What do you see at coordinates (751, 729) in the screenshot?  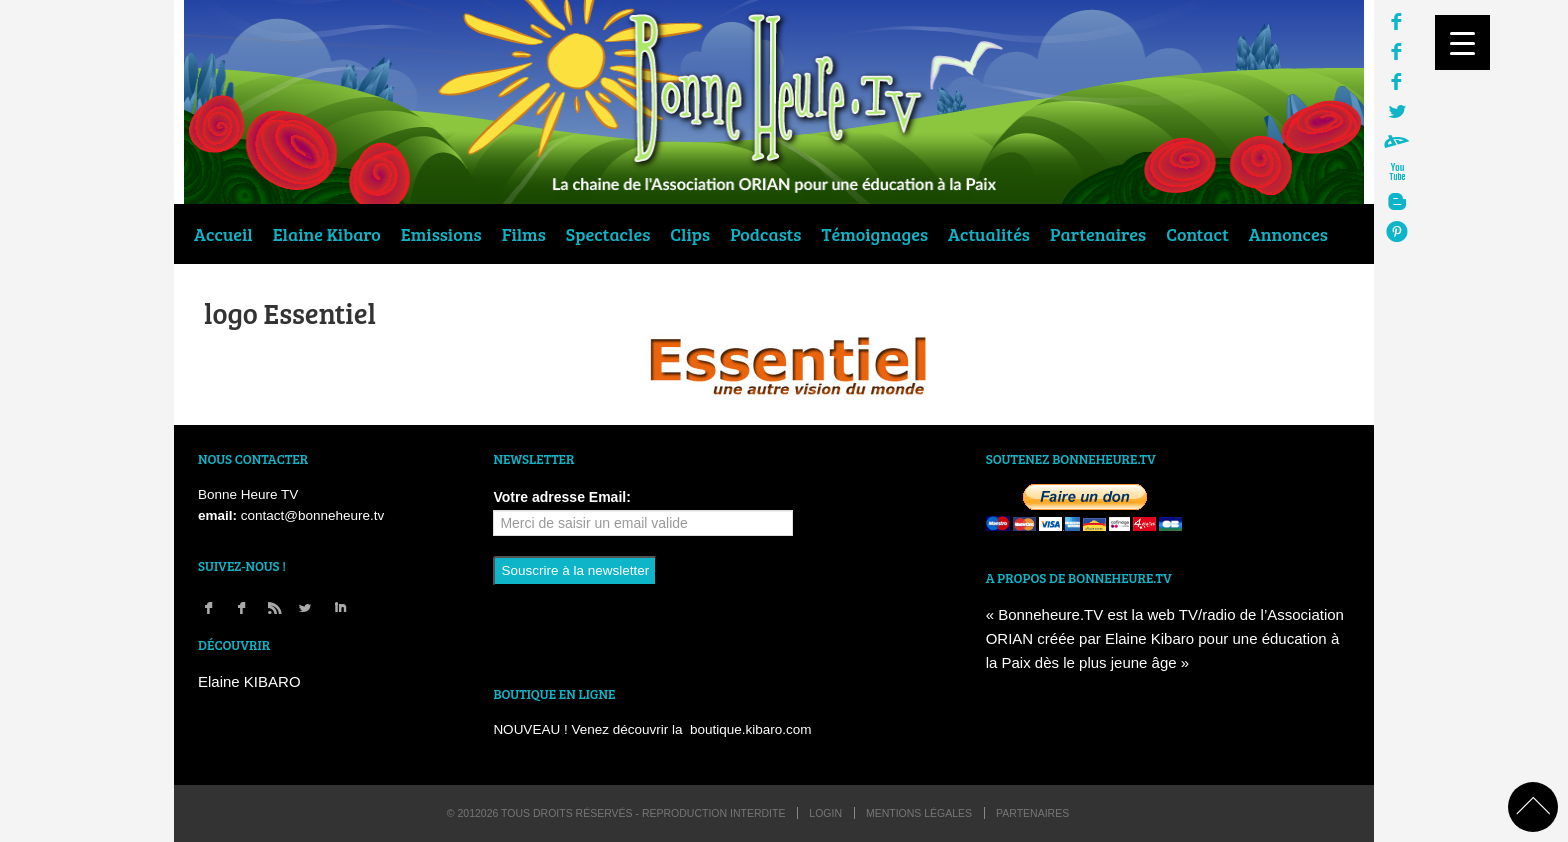 I see `boutique.kibaro.com` at bounding box center [751, 729].